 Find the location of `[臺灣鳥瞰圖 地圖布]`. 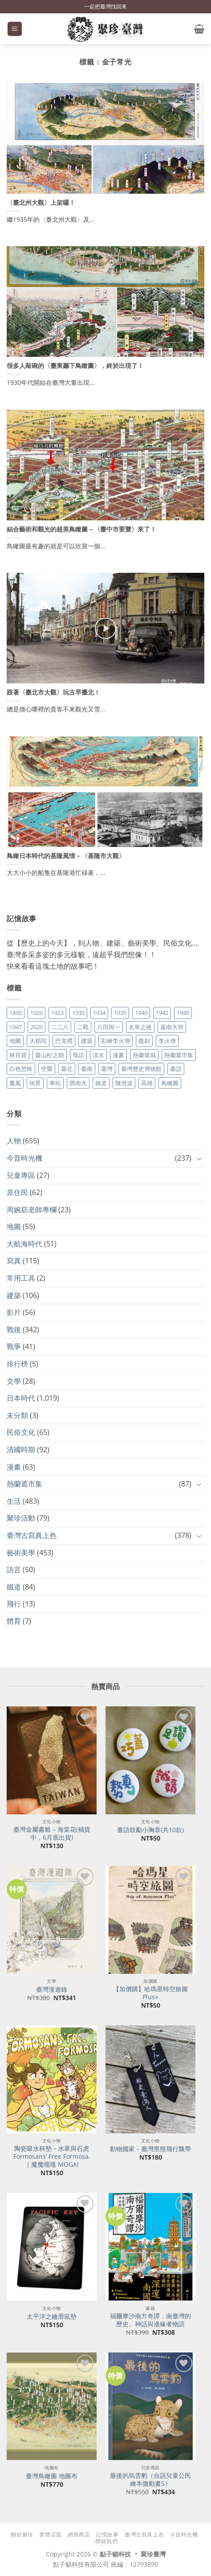

[臺灣鳥瞰圖 地圖布] is located at coordinates (52, 2406).